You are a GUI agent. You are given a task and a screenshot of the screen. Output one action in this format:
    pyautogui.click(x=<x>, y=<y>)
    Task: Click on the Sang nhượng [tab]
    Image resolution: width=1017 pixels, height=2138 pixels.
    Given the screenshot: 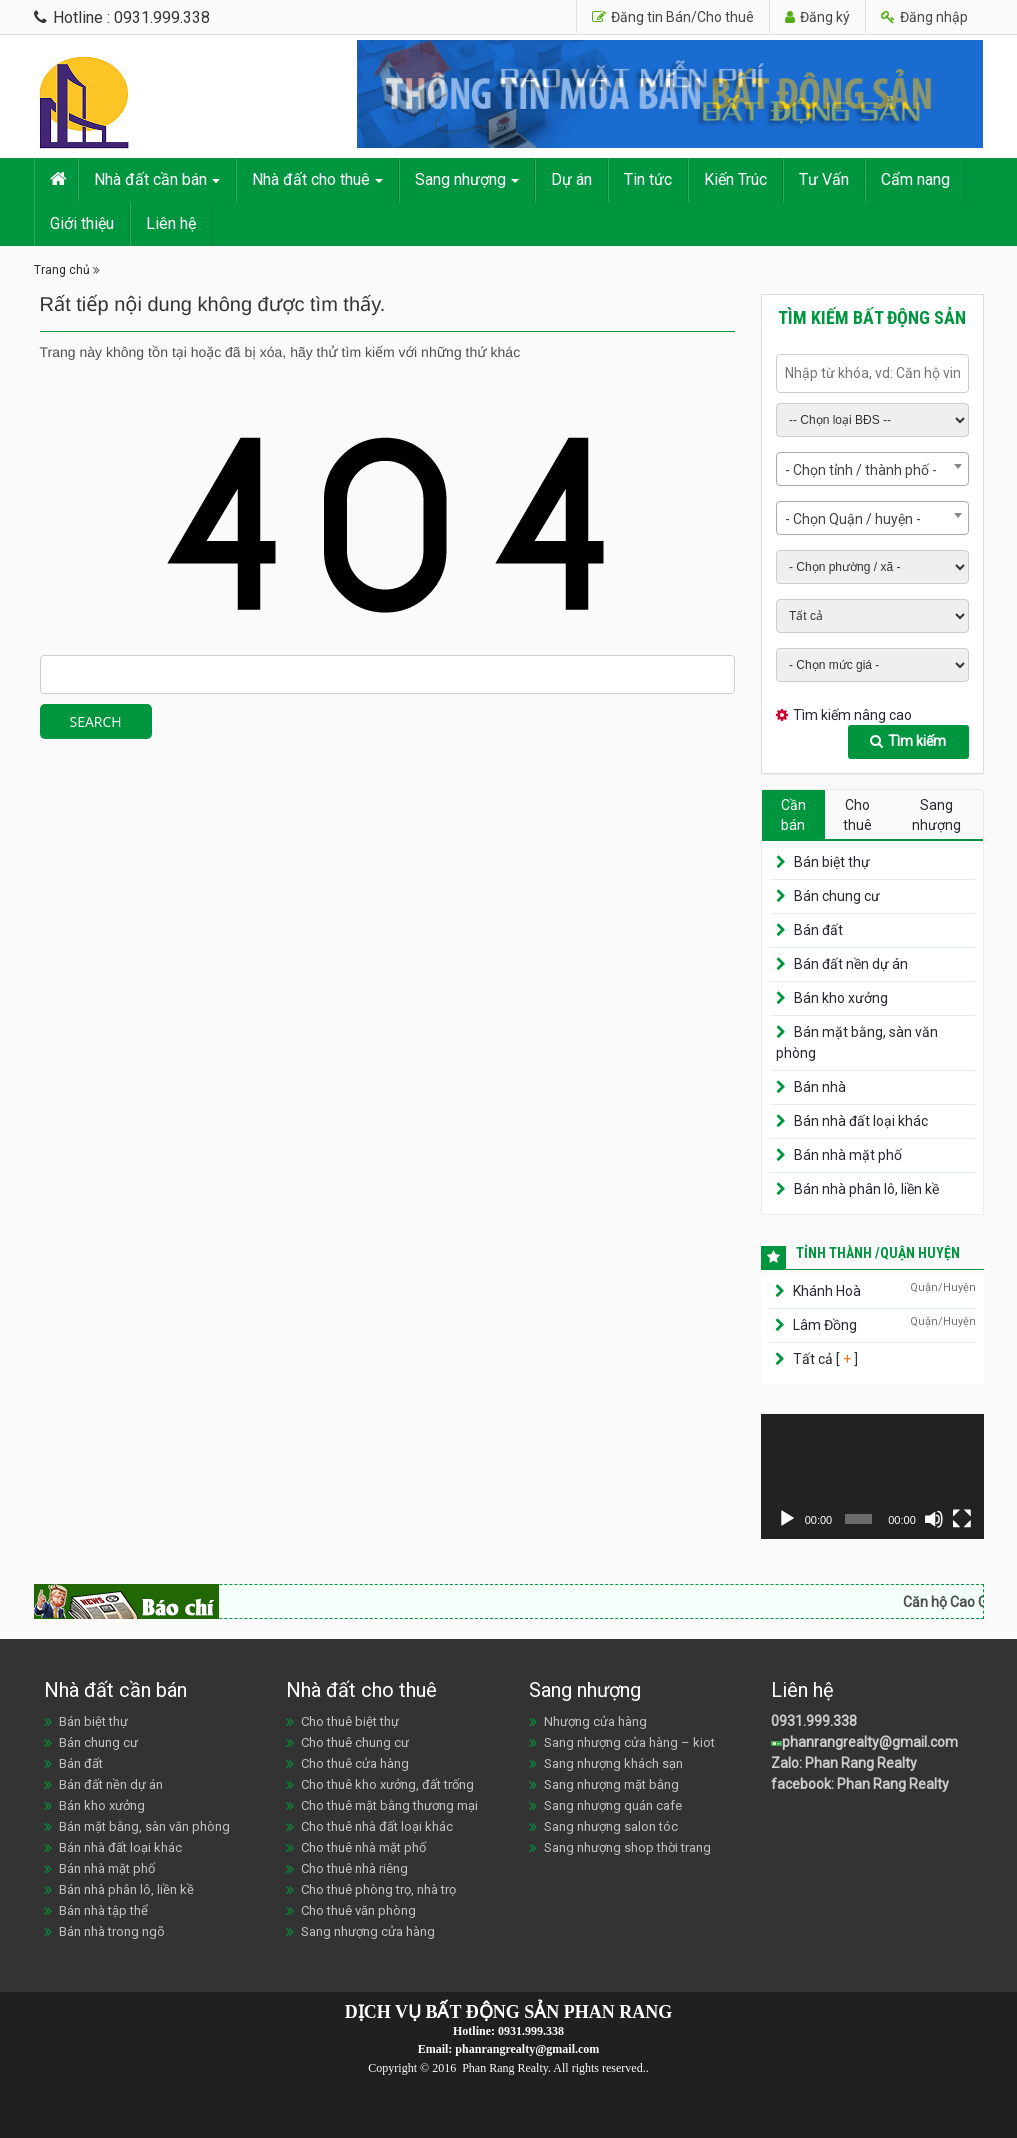 What is the action you would take?
    pyautogui.click(x=936, y=815)
    